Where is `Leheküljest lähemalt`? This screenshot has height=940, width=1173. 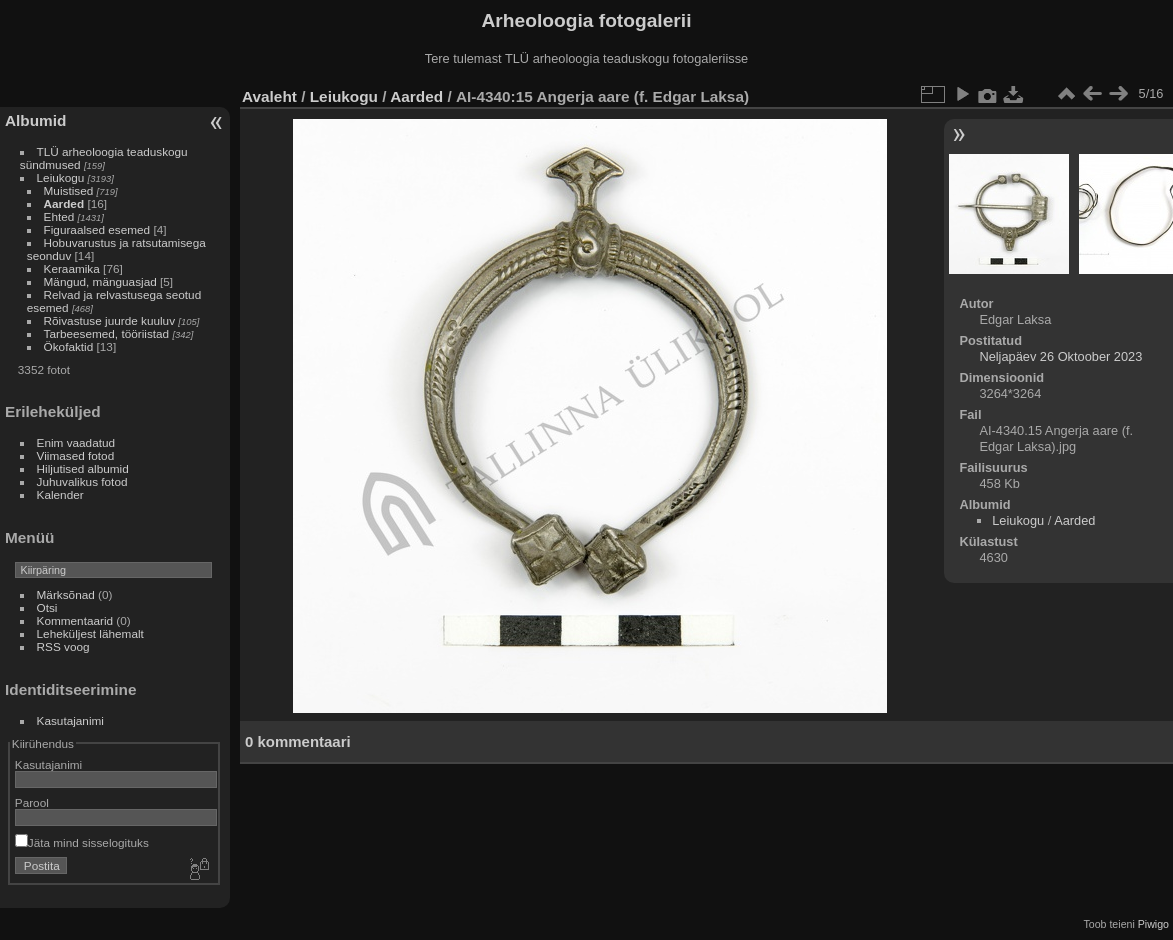 Leheküljest lähemalt is located at coordinates (90, 633).